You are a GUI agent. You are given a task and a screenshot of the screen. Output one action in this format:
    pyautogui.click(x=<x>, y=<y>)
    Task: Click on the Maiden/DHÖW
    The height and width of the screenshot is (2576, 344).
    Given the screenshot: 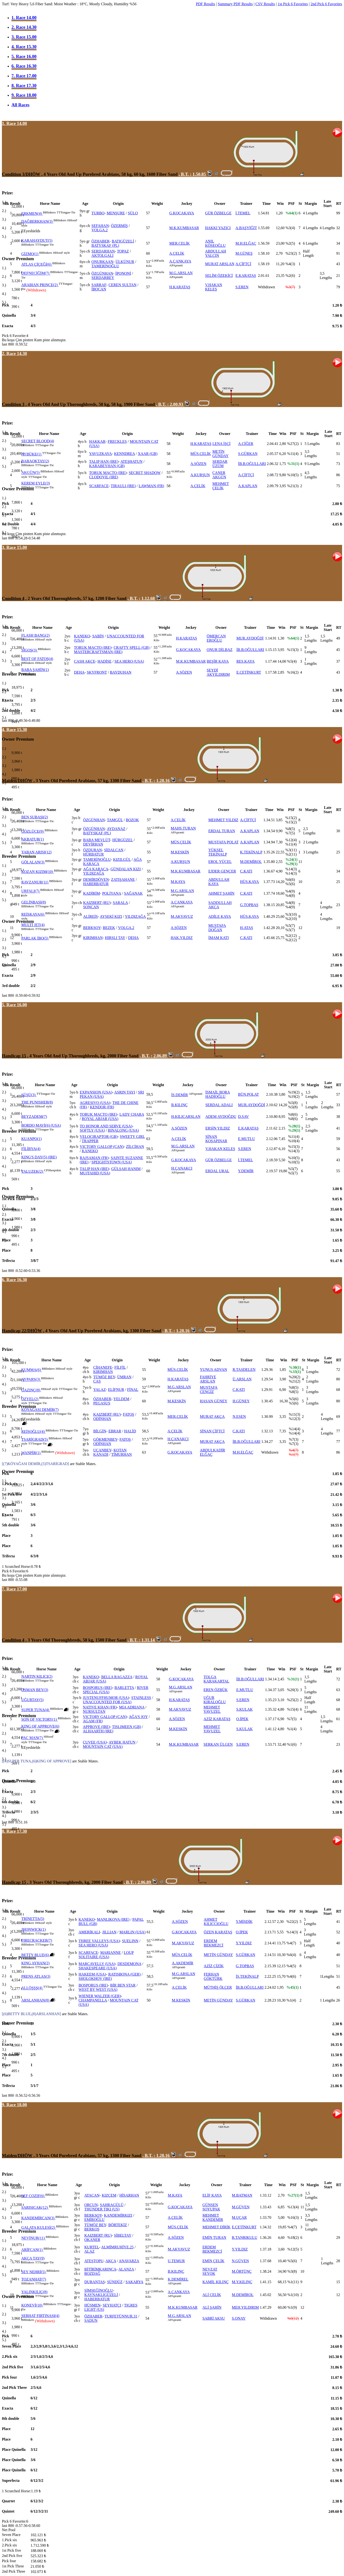 What is the action you would take?
    pyautogui.click(x=17, y=780)
    